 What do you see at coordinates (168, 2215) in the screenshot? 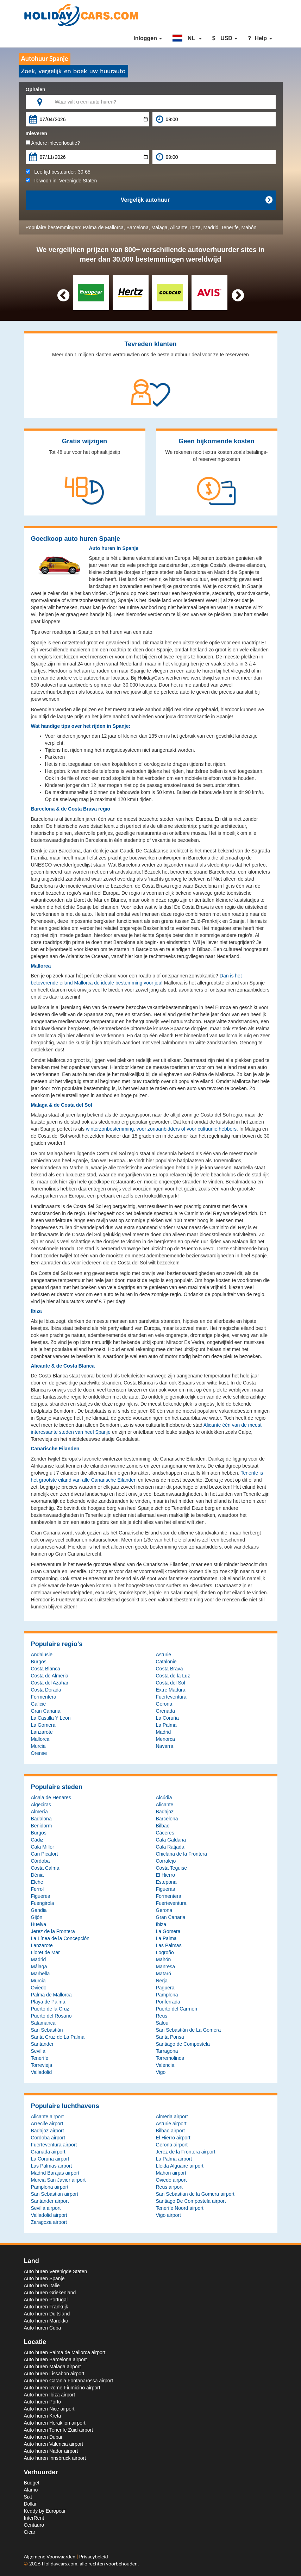
I see `Vigo airport` at bounding box center [168, 2215].